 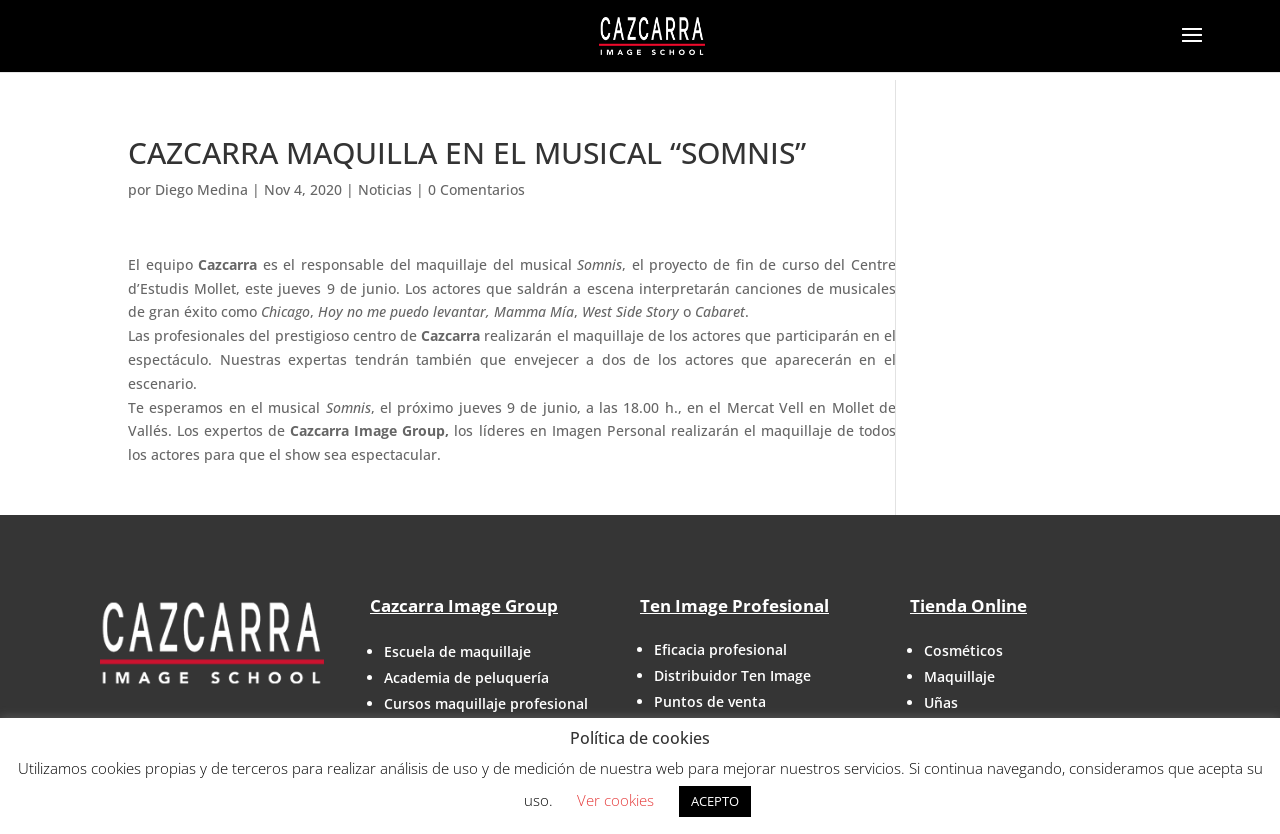 I want to click on Puntos de venta, so click(x=710, y=701).